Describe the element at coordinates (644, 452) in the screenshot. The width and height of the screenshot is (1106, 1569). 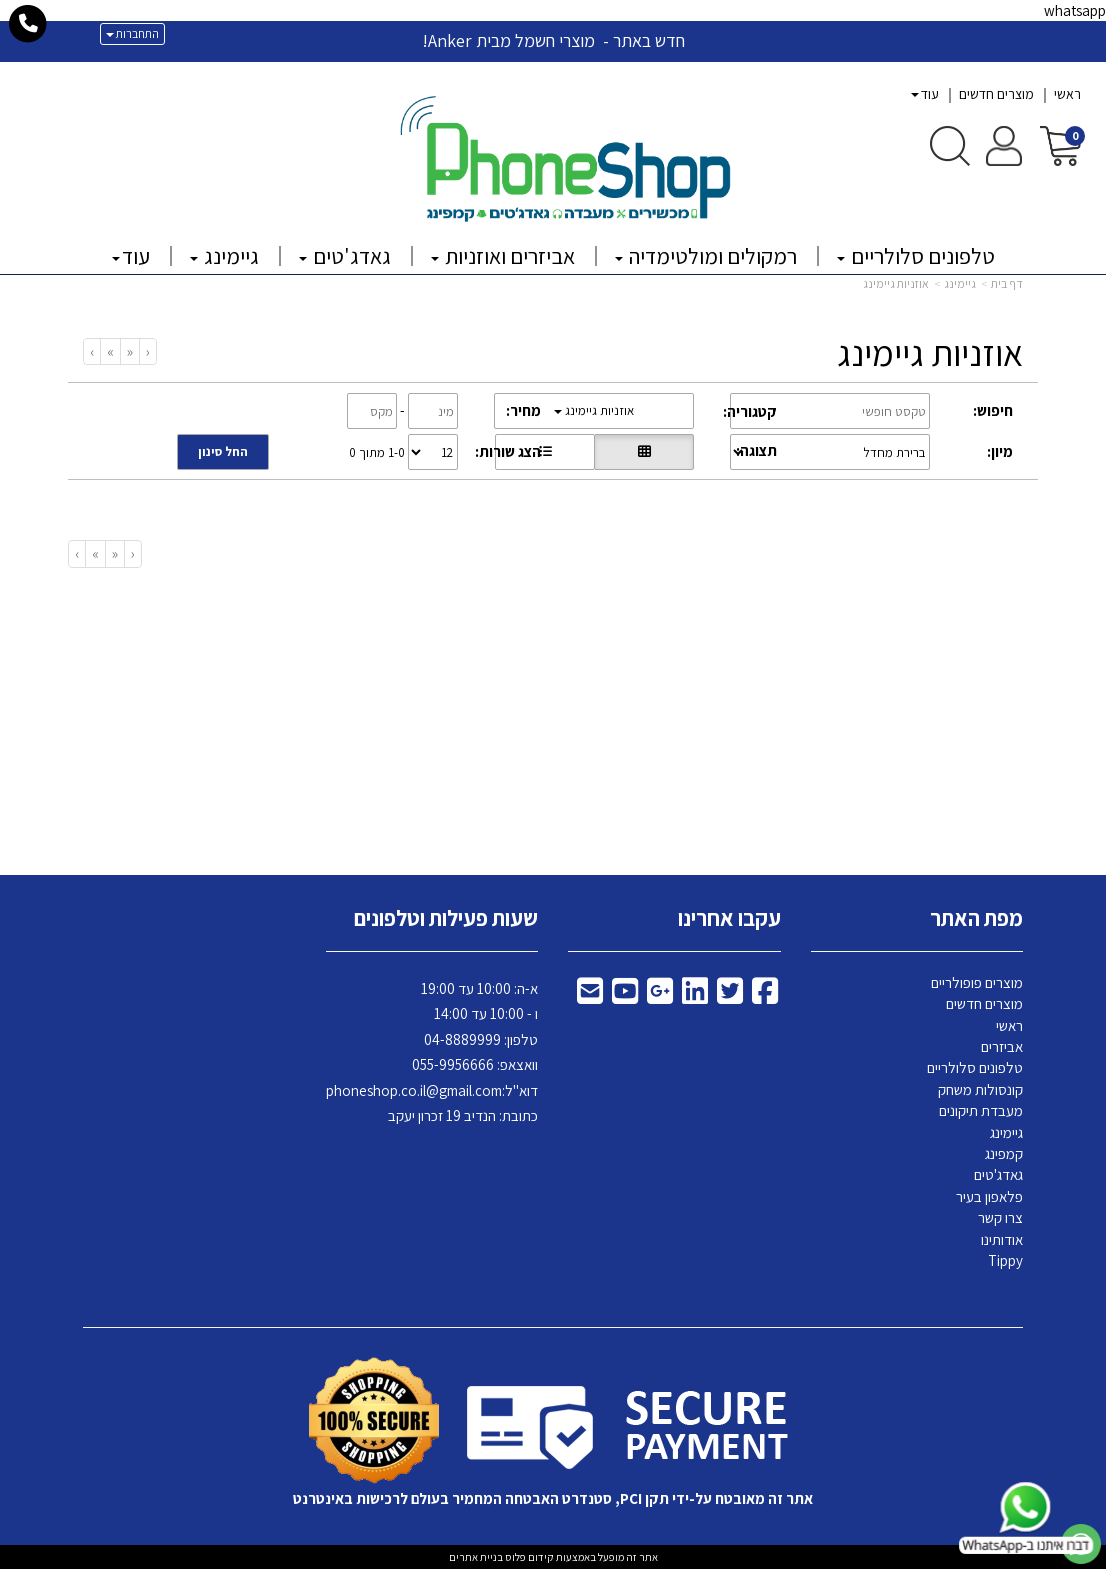
I see `[הצגת מוצרים בתצוגת רשת]` at that location.